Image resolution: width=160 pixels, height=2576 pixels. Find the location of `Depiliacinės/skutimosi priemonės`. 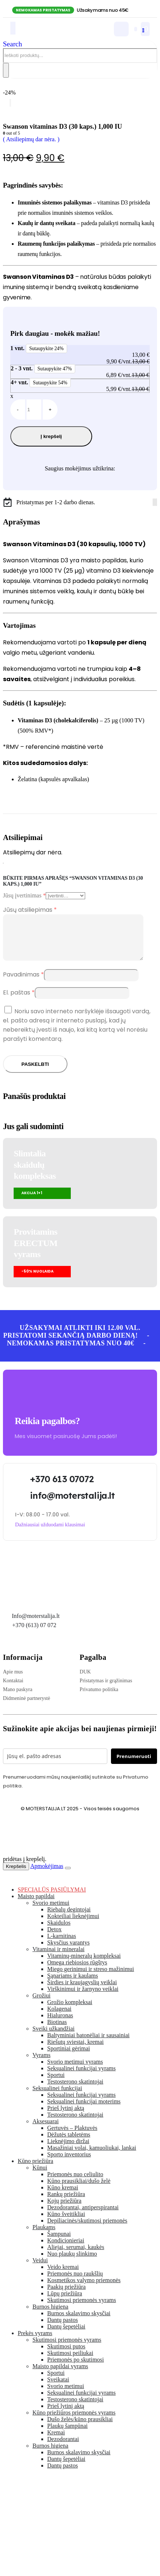

Depiliacinės/skutimosi priemonės is located at coordinates (87, 2229).